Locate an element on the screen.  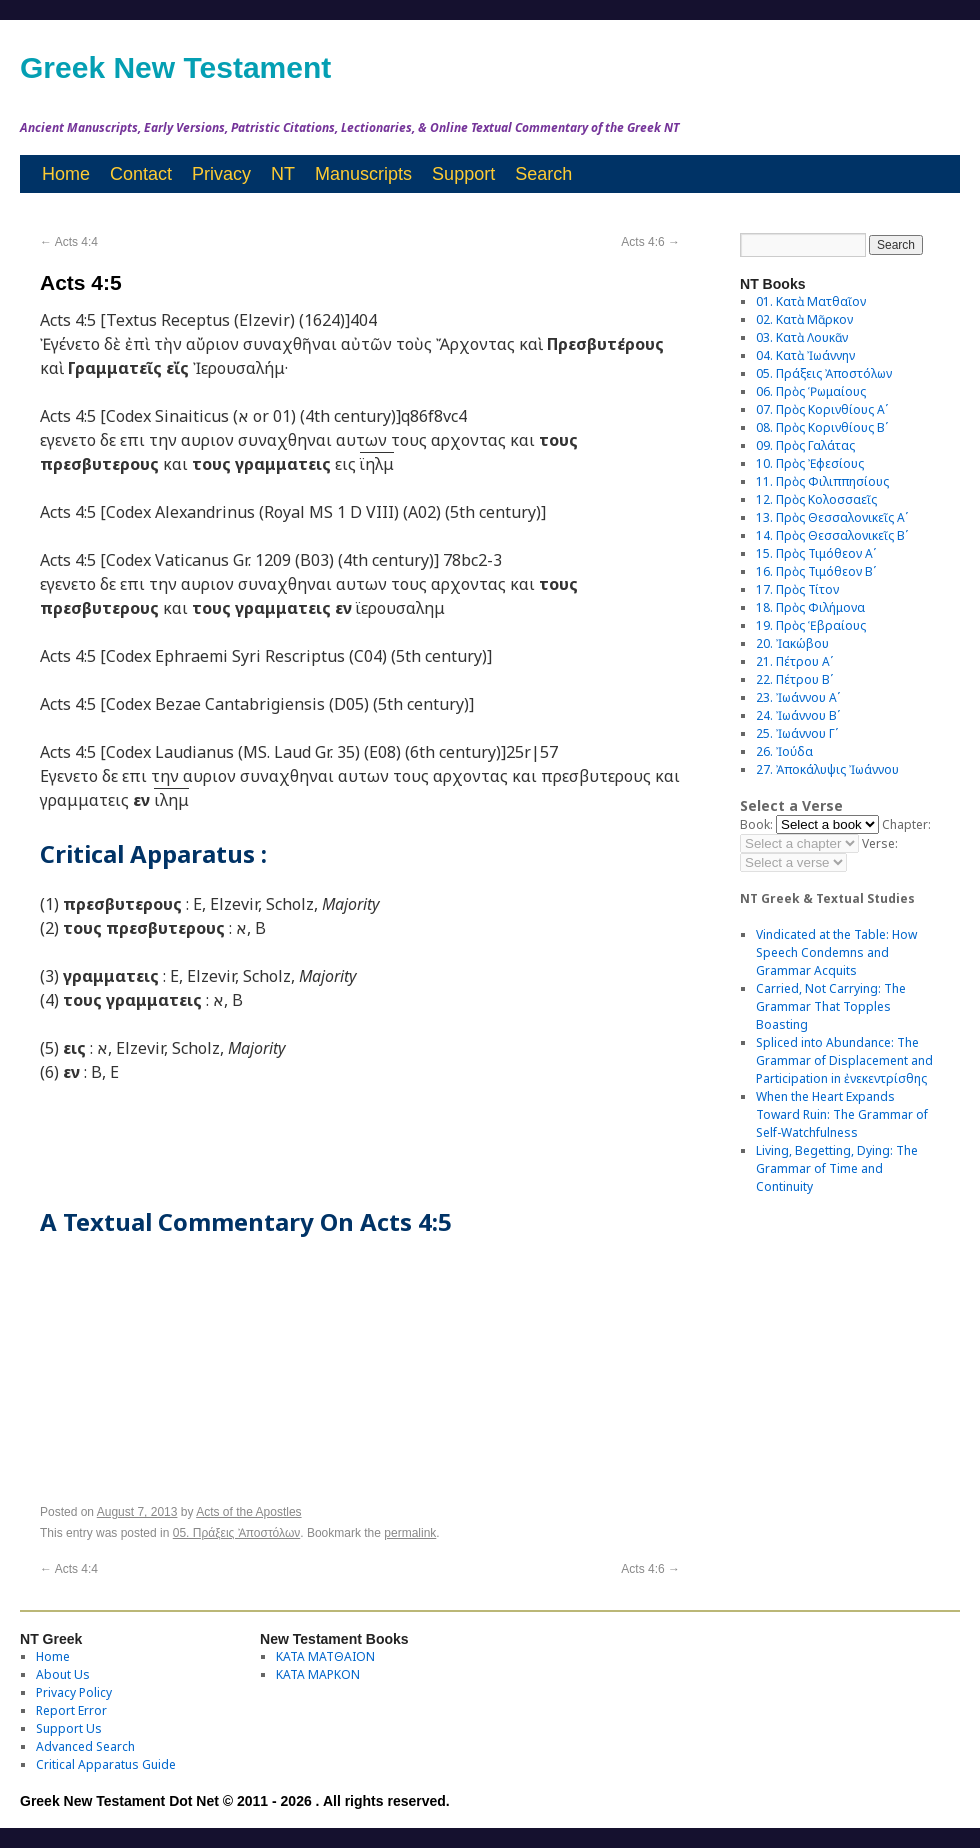
19. Πρὸς Ἑβραίους is located at coordinates (811, 625).